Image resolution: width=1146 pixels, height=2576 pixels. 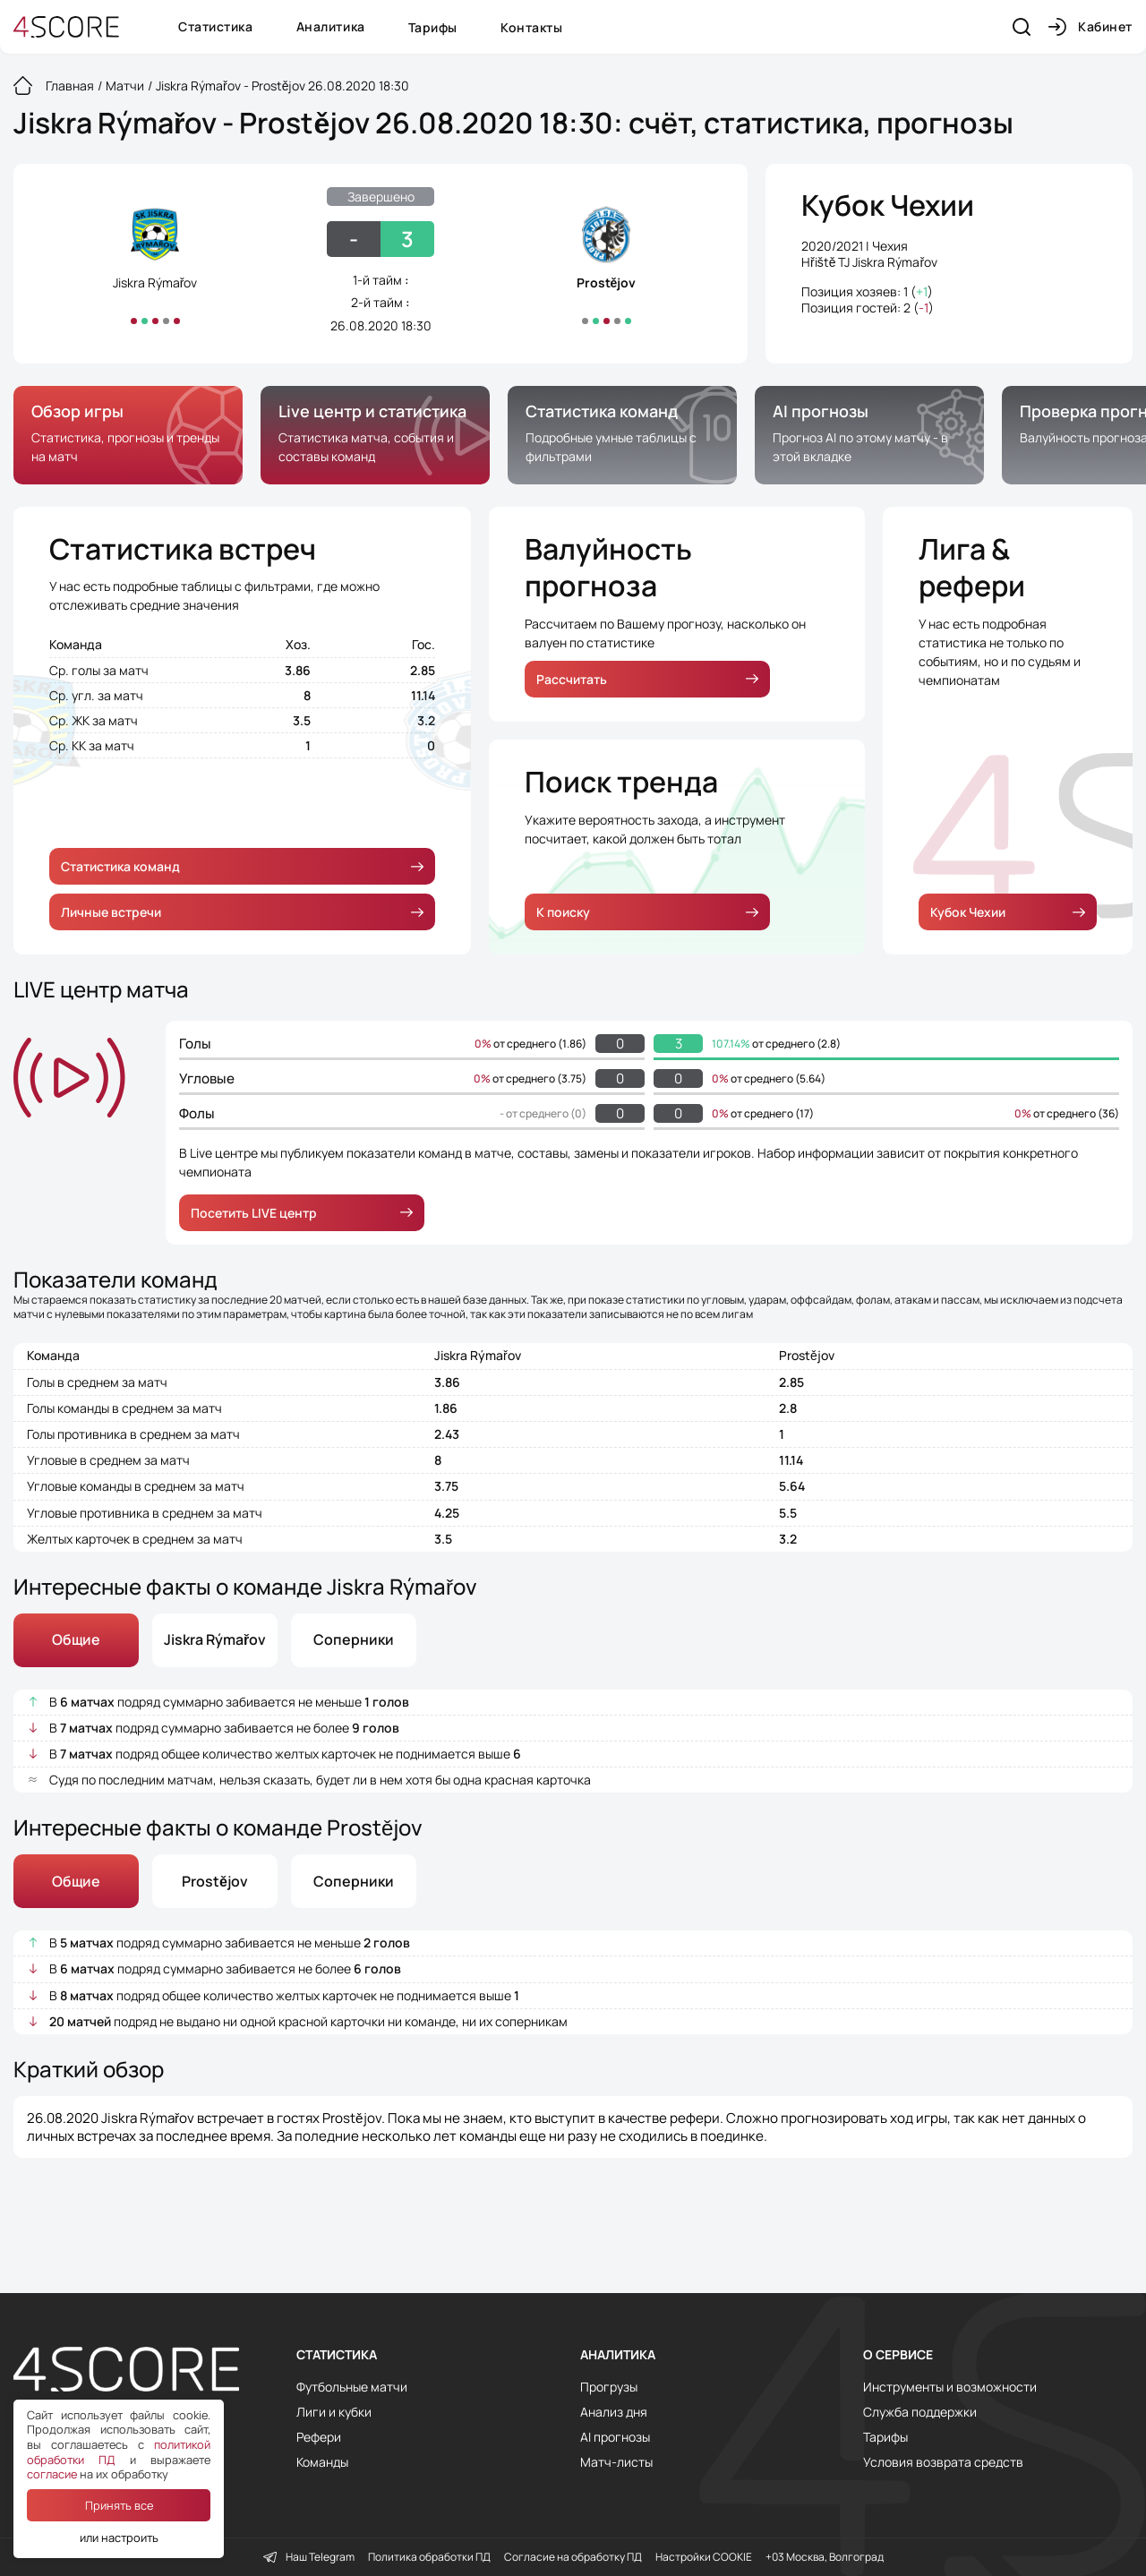 What do you see at coordinates (608, 2387) in the screenshot?
I see `Прогрузы` at bounding box center [608, 2387].